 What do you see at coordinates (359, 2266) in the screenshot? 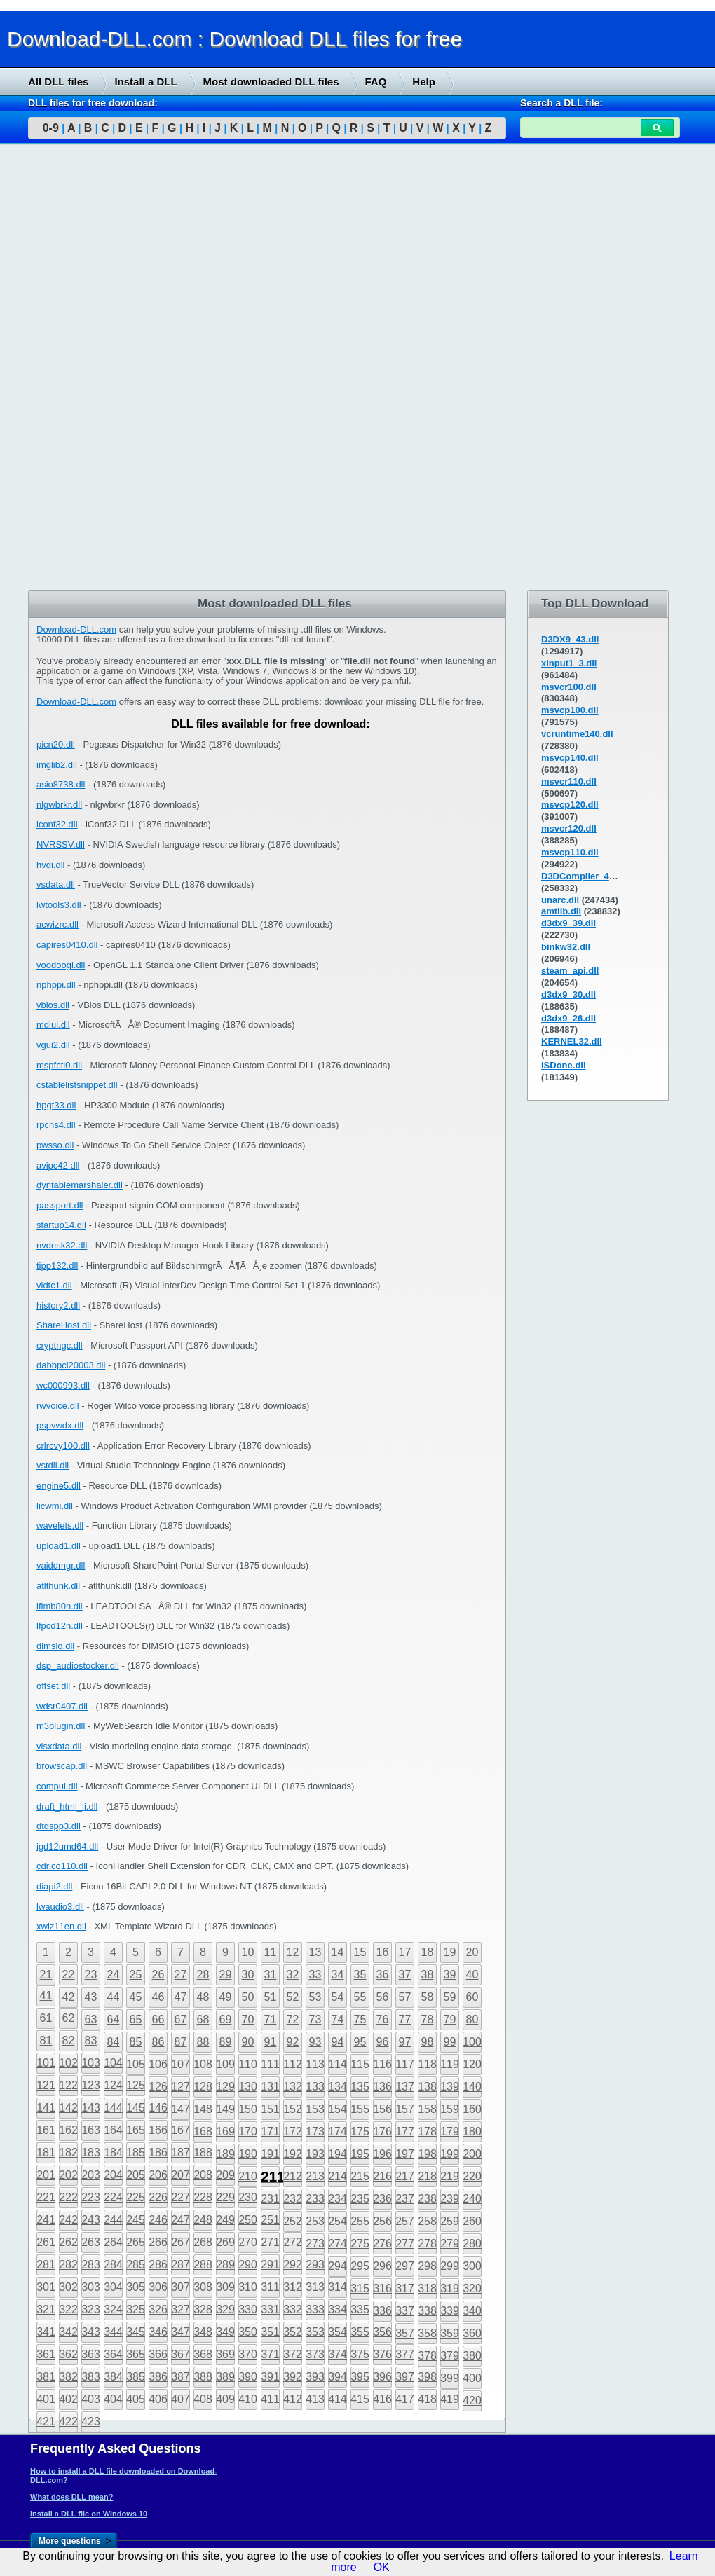
I see `295` at bounding box center [359, 2266].